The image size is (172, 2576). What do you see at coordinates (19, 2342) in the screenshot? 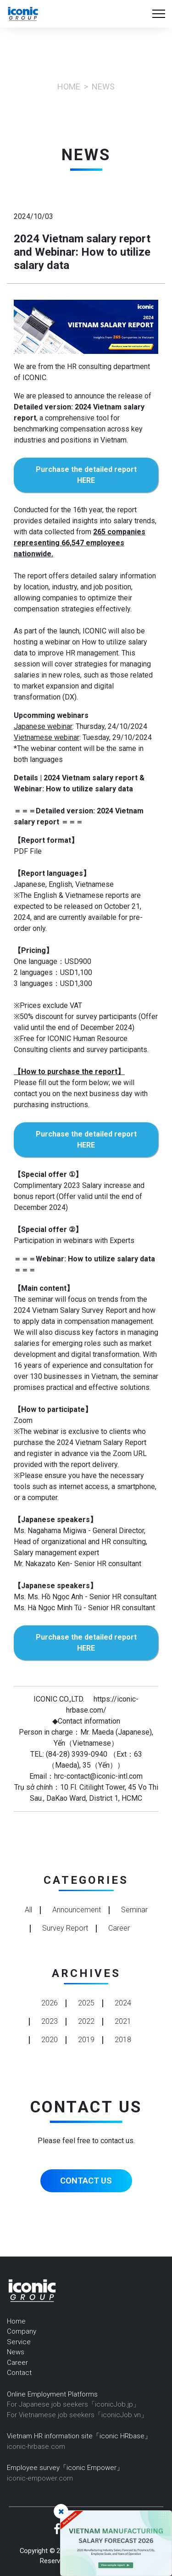
I see `Service` at bounding box center [19, 2342].